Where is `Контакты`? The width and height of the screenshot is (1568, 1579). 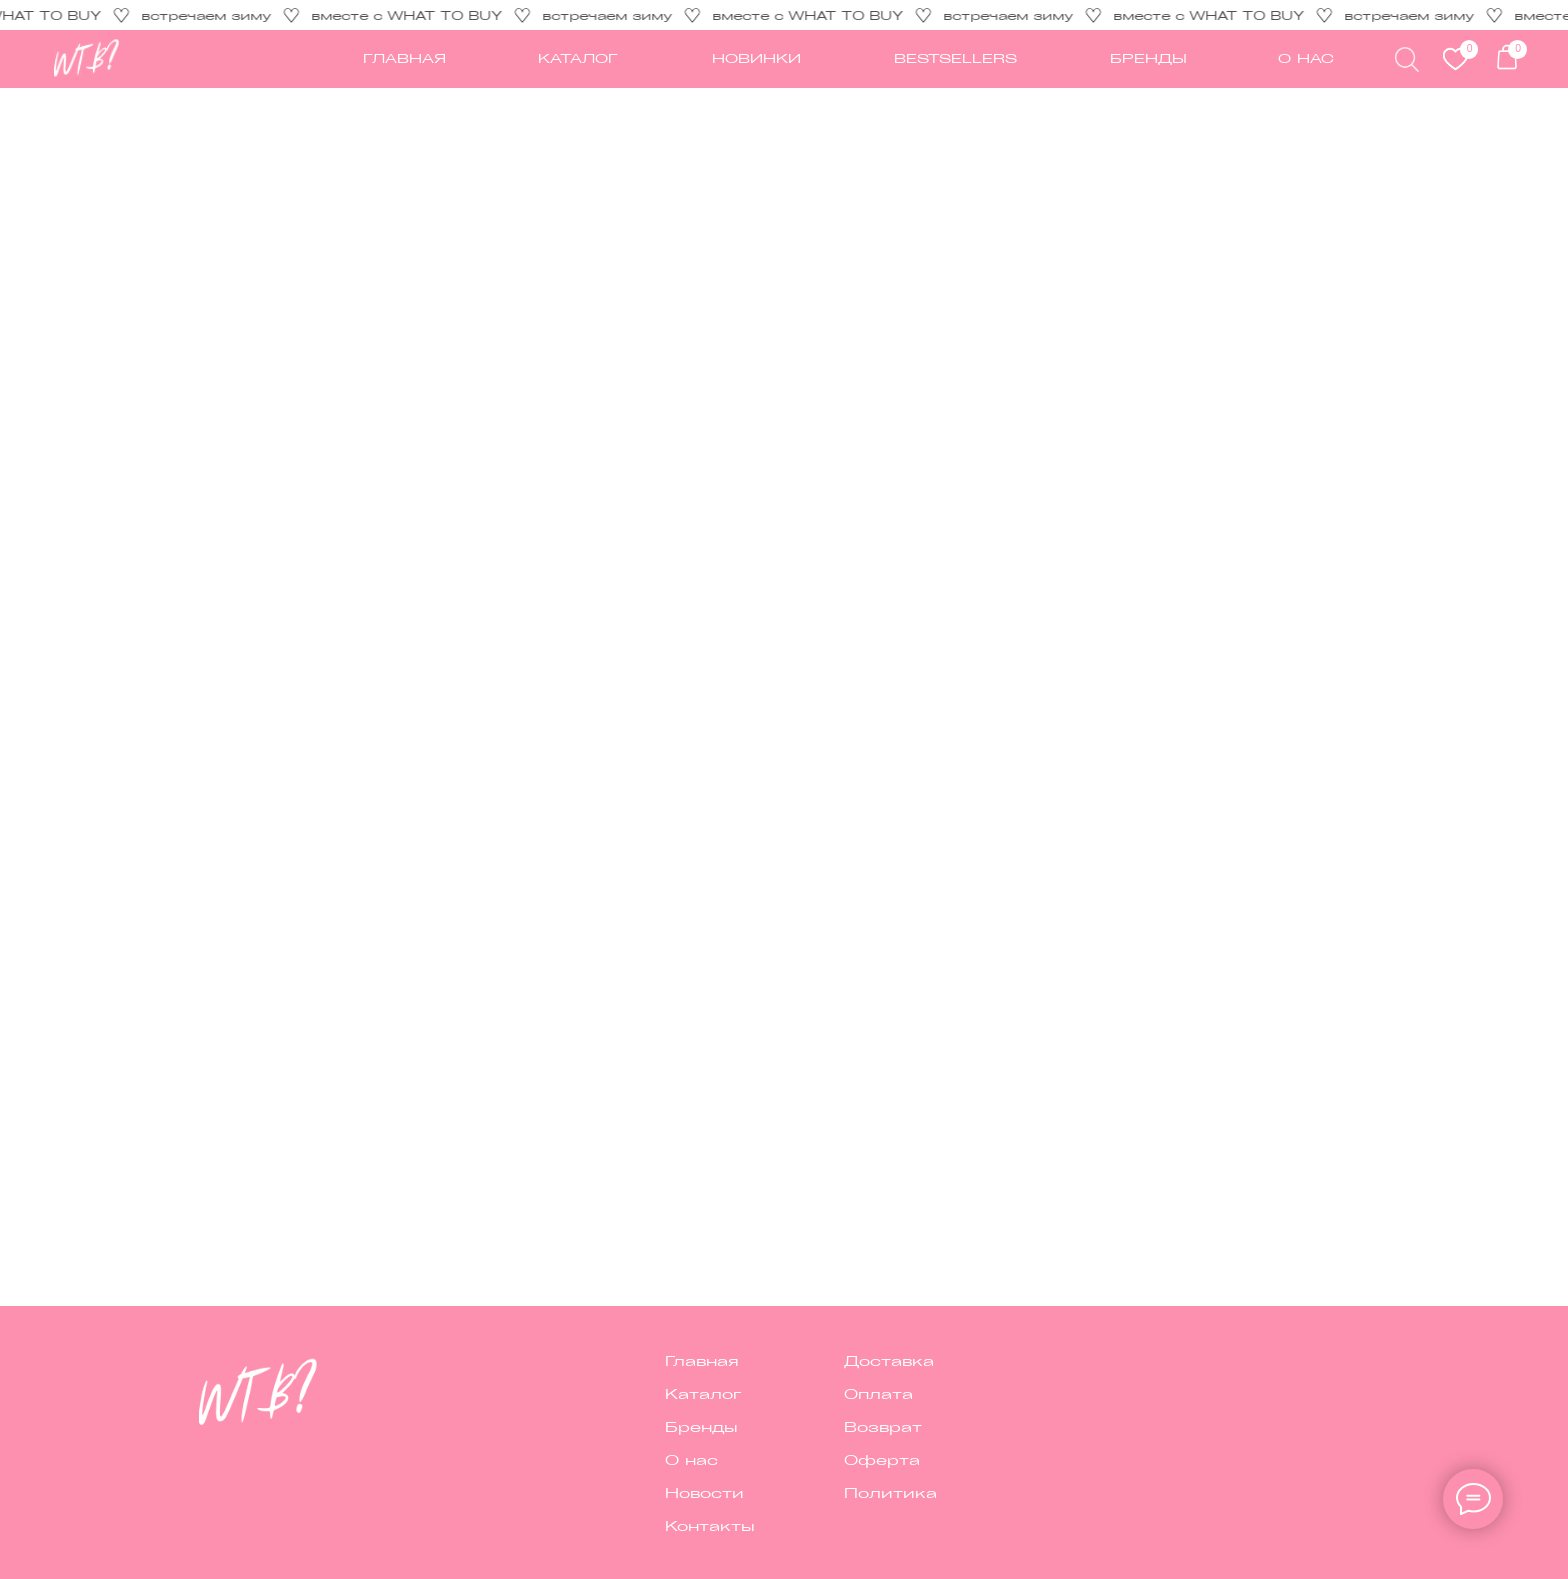 Контакты is located at coordinates (710, 1525).